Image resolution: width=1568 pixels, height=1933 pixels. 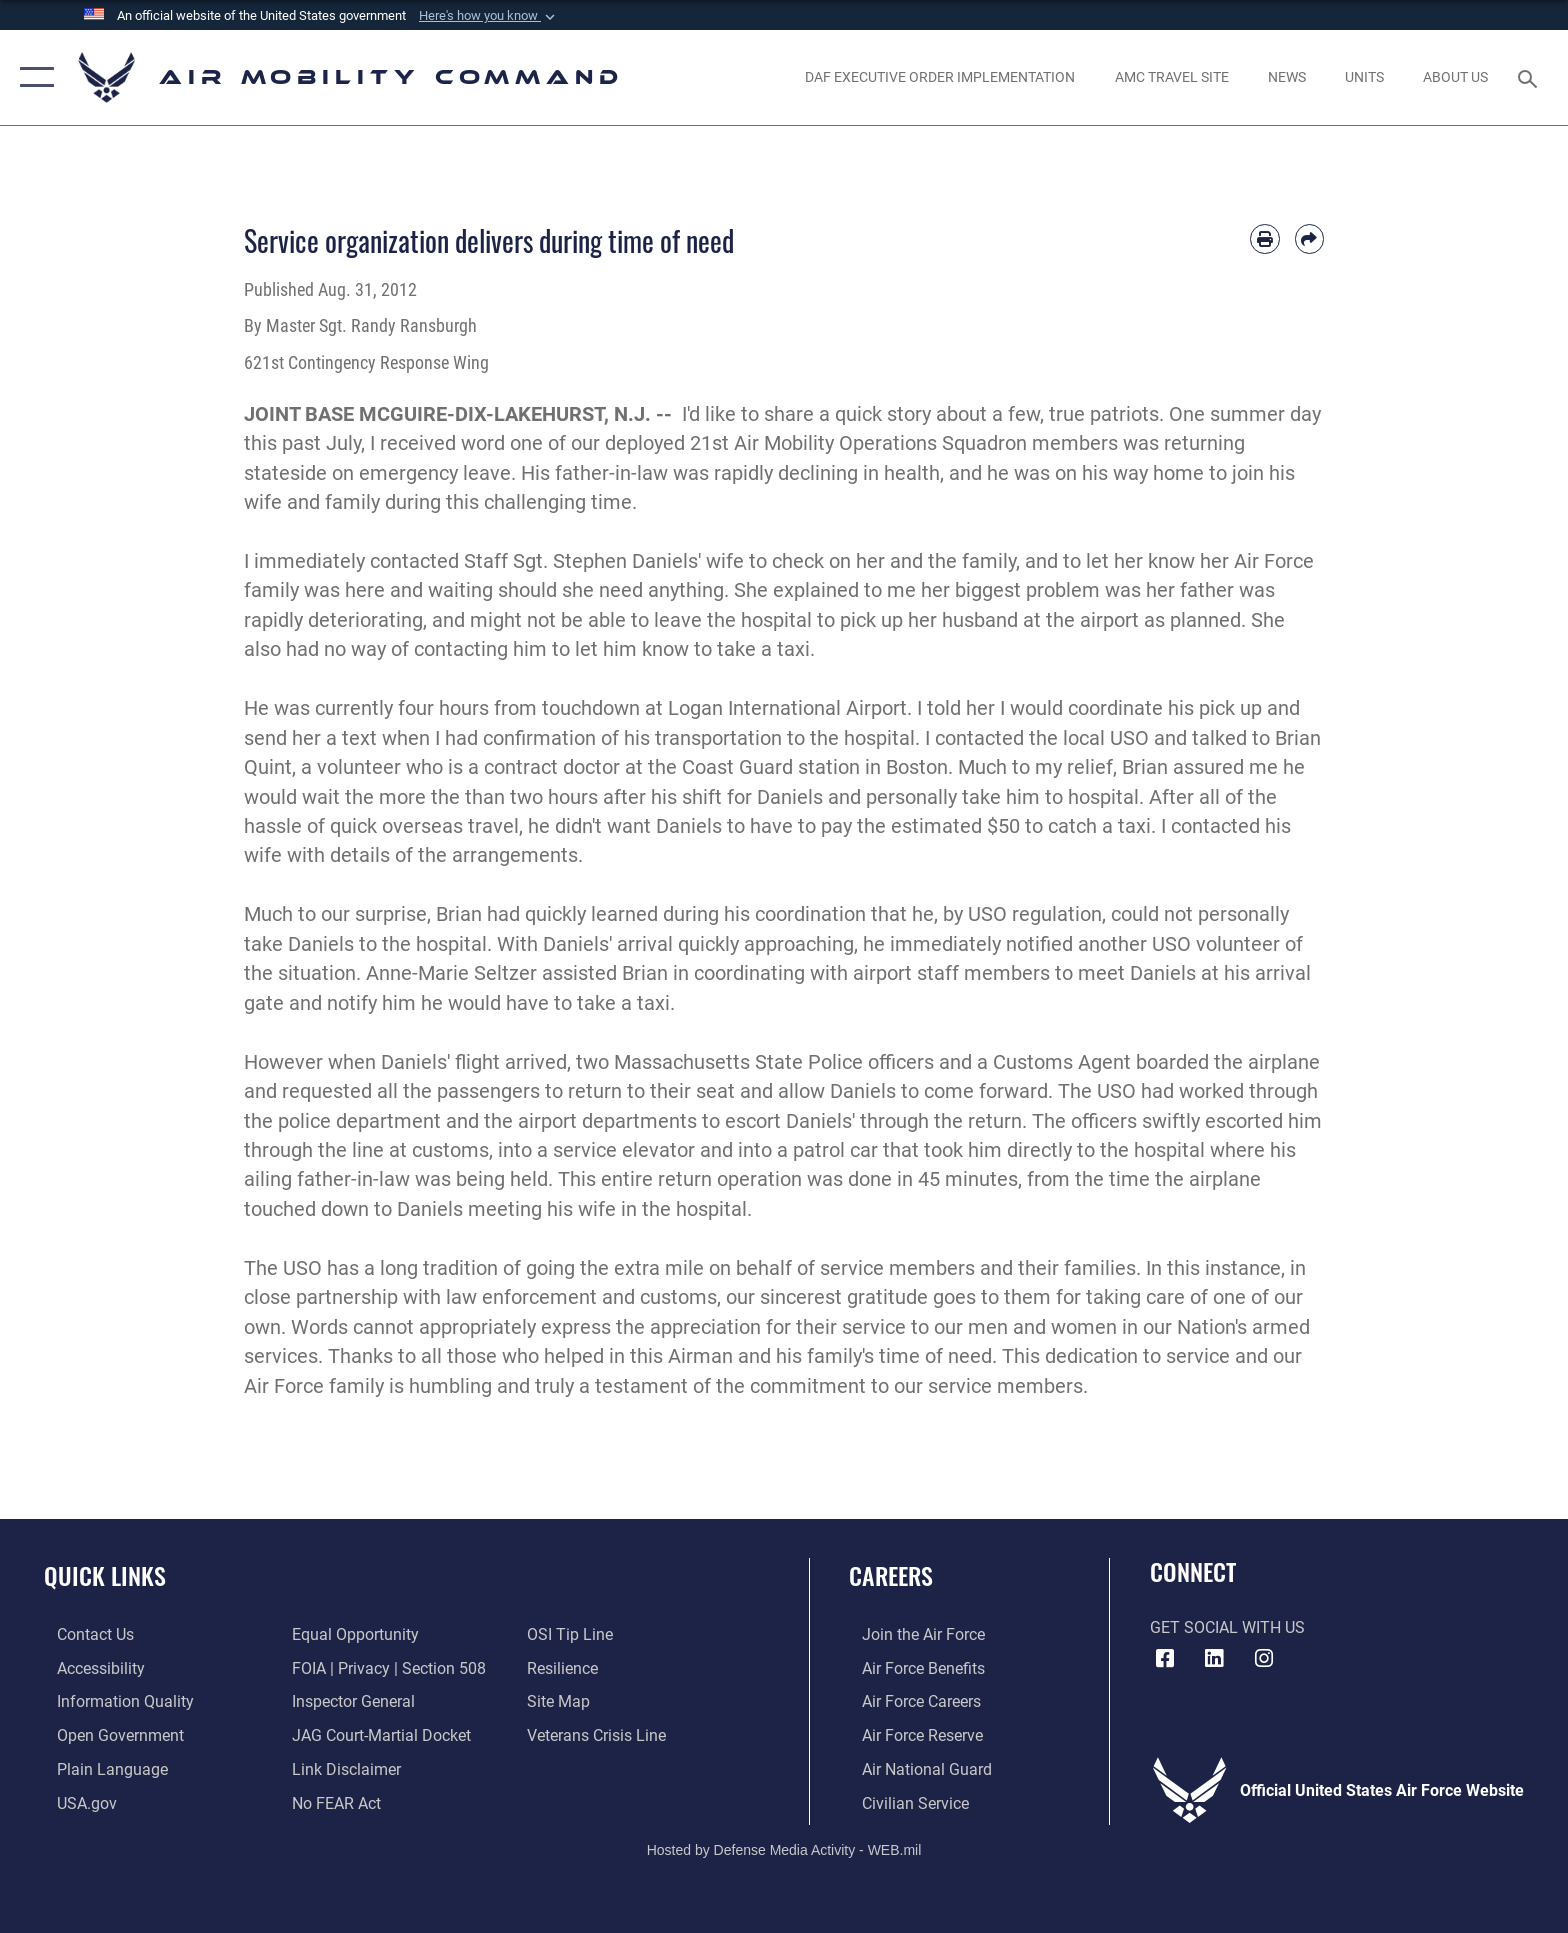 What do you see at coordinates (910, 1667) in the screenshot?
I see `[Link to Air Force benefits opens in a new window]` at bounding box center [910, 1667].